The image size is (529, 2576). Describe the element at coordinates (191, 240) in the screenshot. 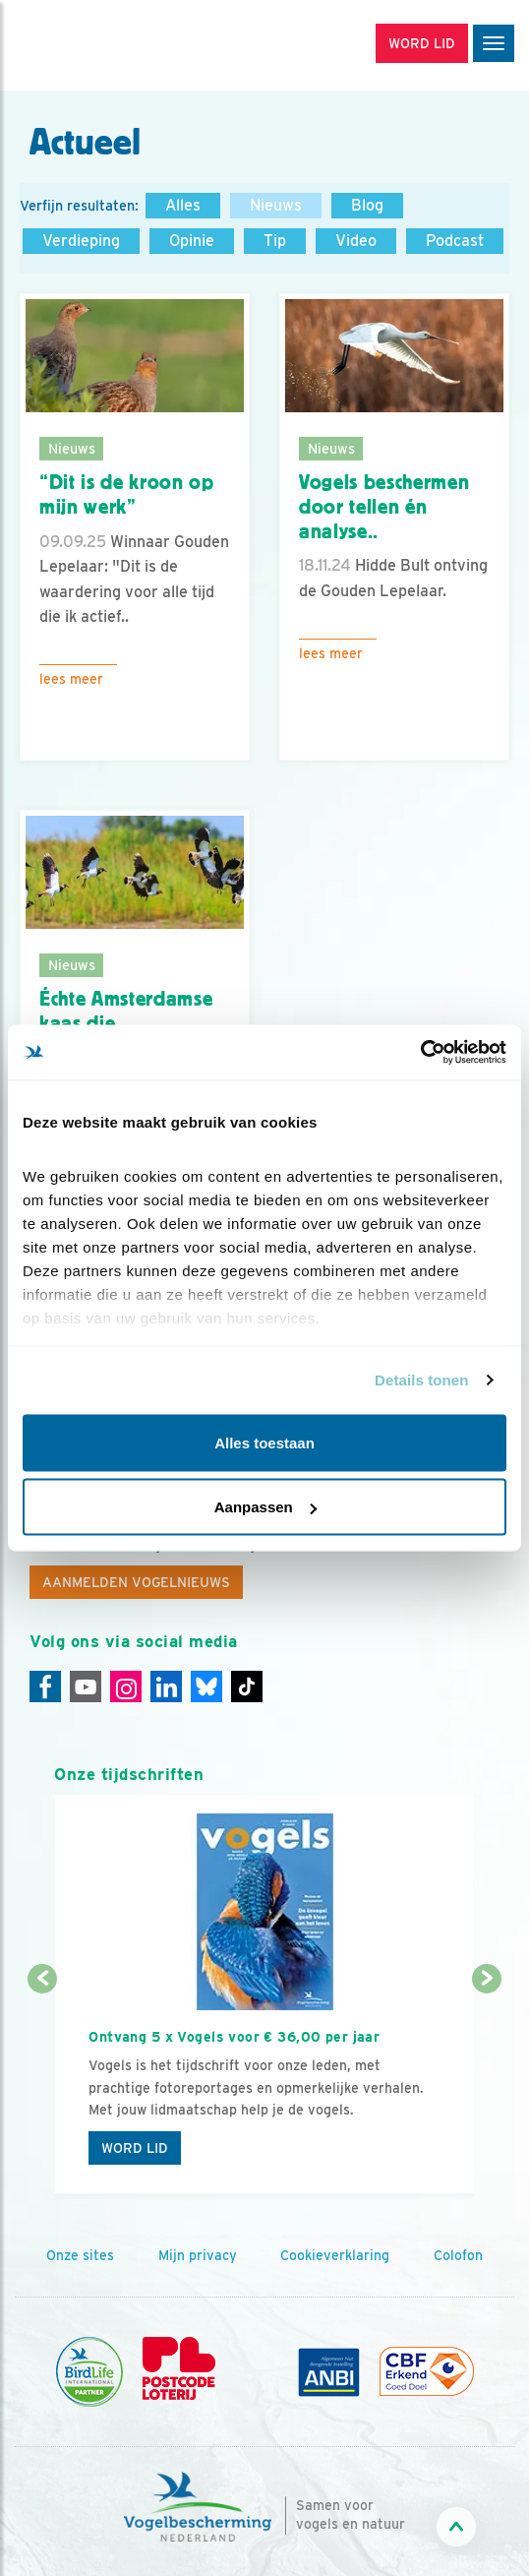

I see `Opinie` at that location.